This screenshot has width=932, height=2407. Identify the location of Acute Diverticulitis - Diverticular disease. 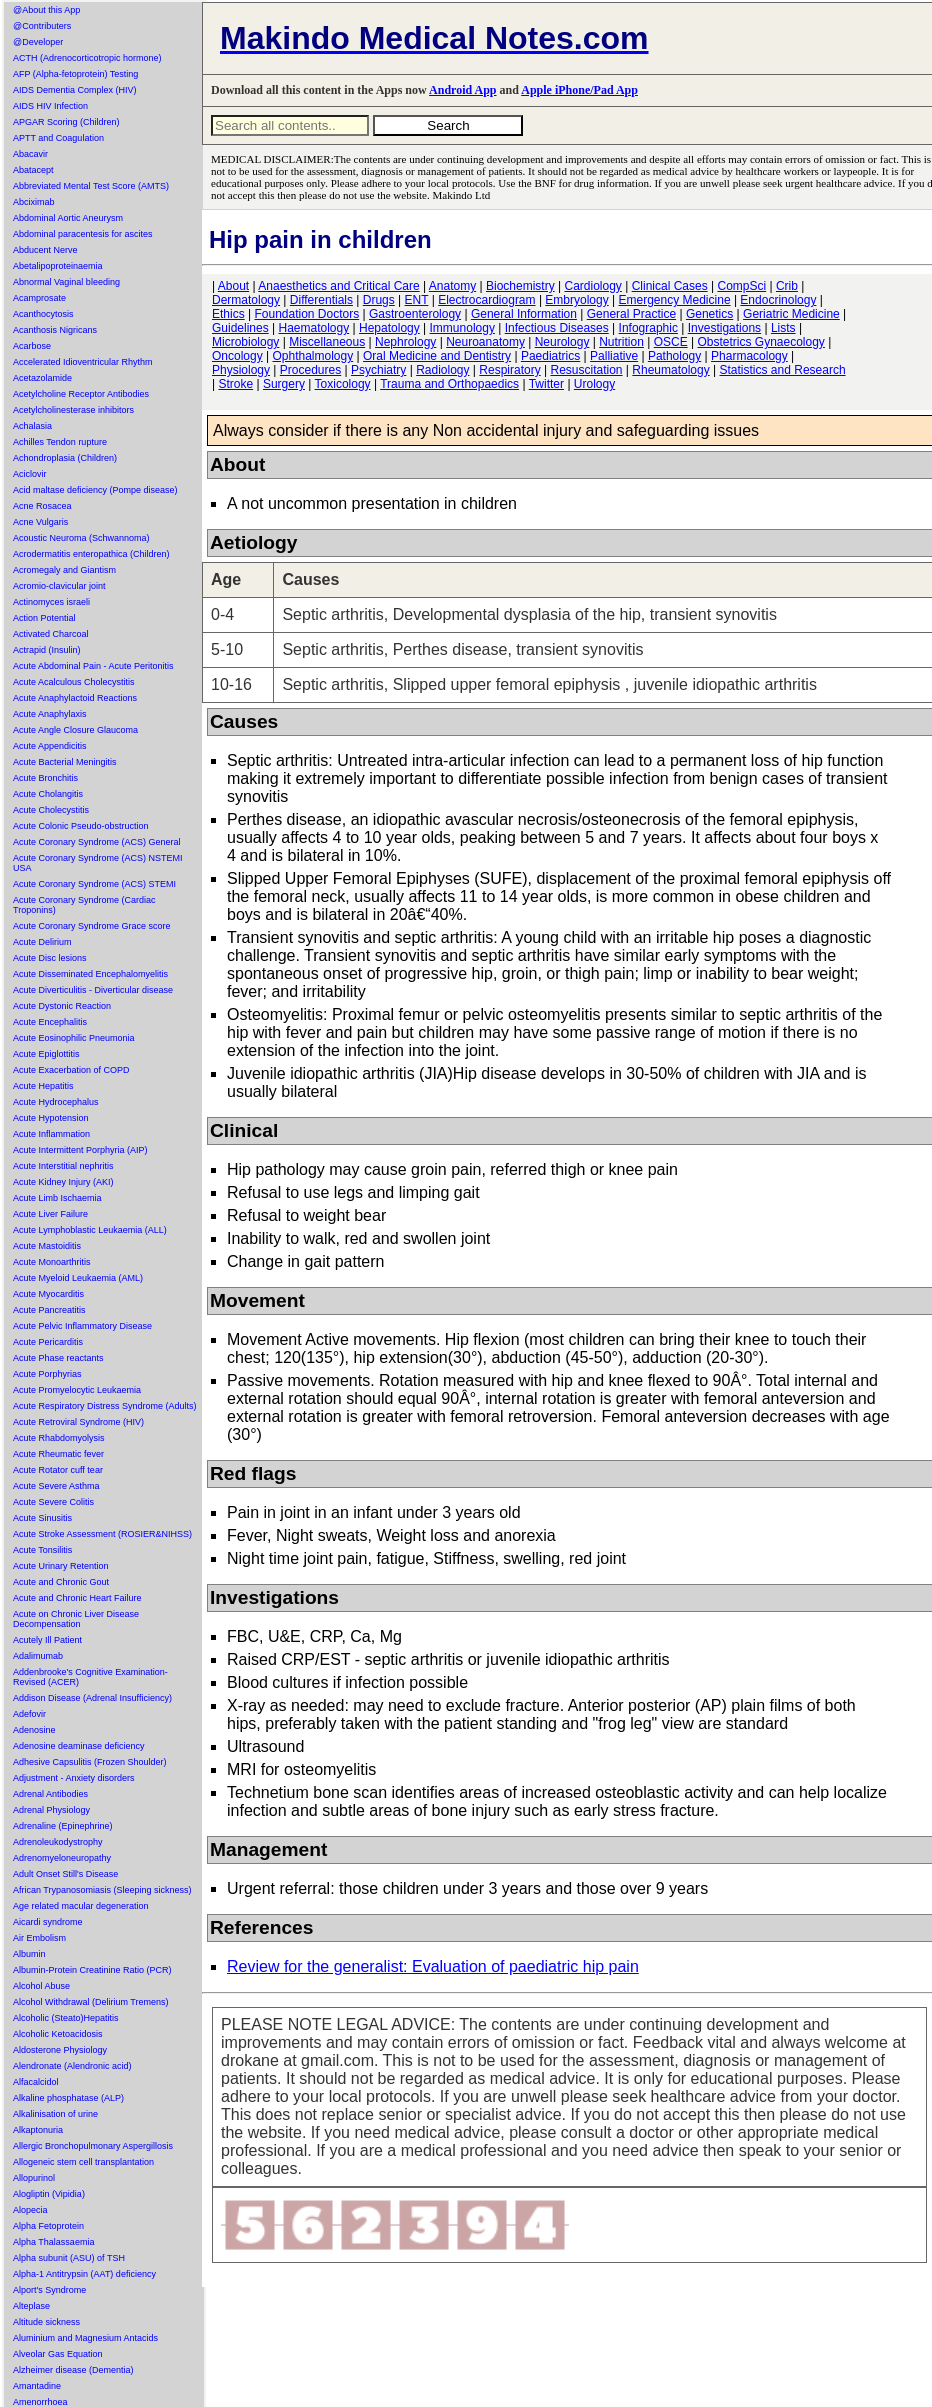
(93, 990).